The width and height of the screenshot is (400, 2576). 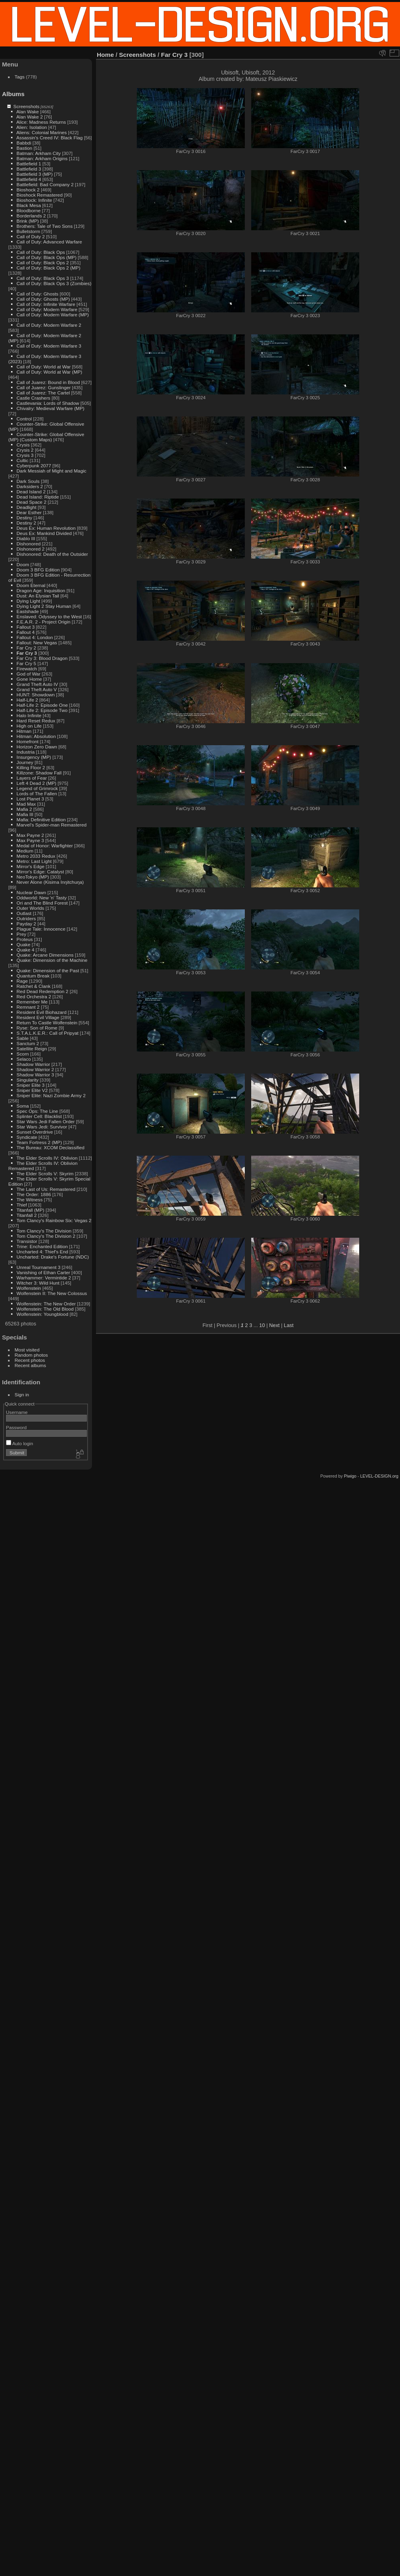 What do you see at coordinates (36, 783) in the screenshot?
I see `Left 4 Dead 2 (MP)` at bounding box center [36, 783].